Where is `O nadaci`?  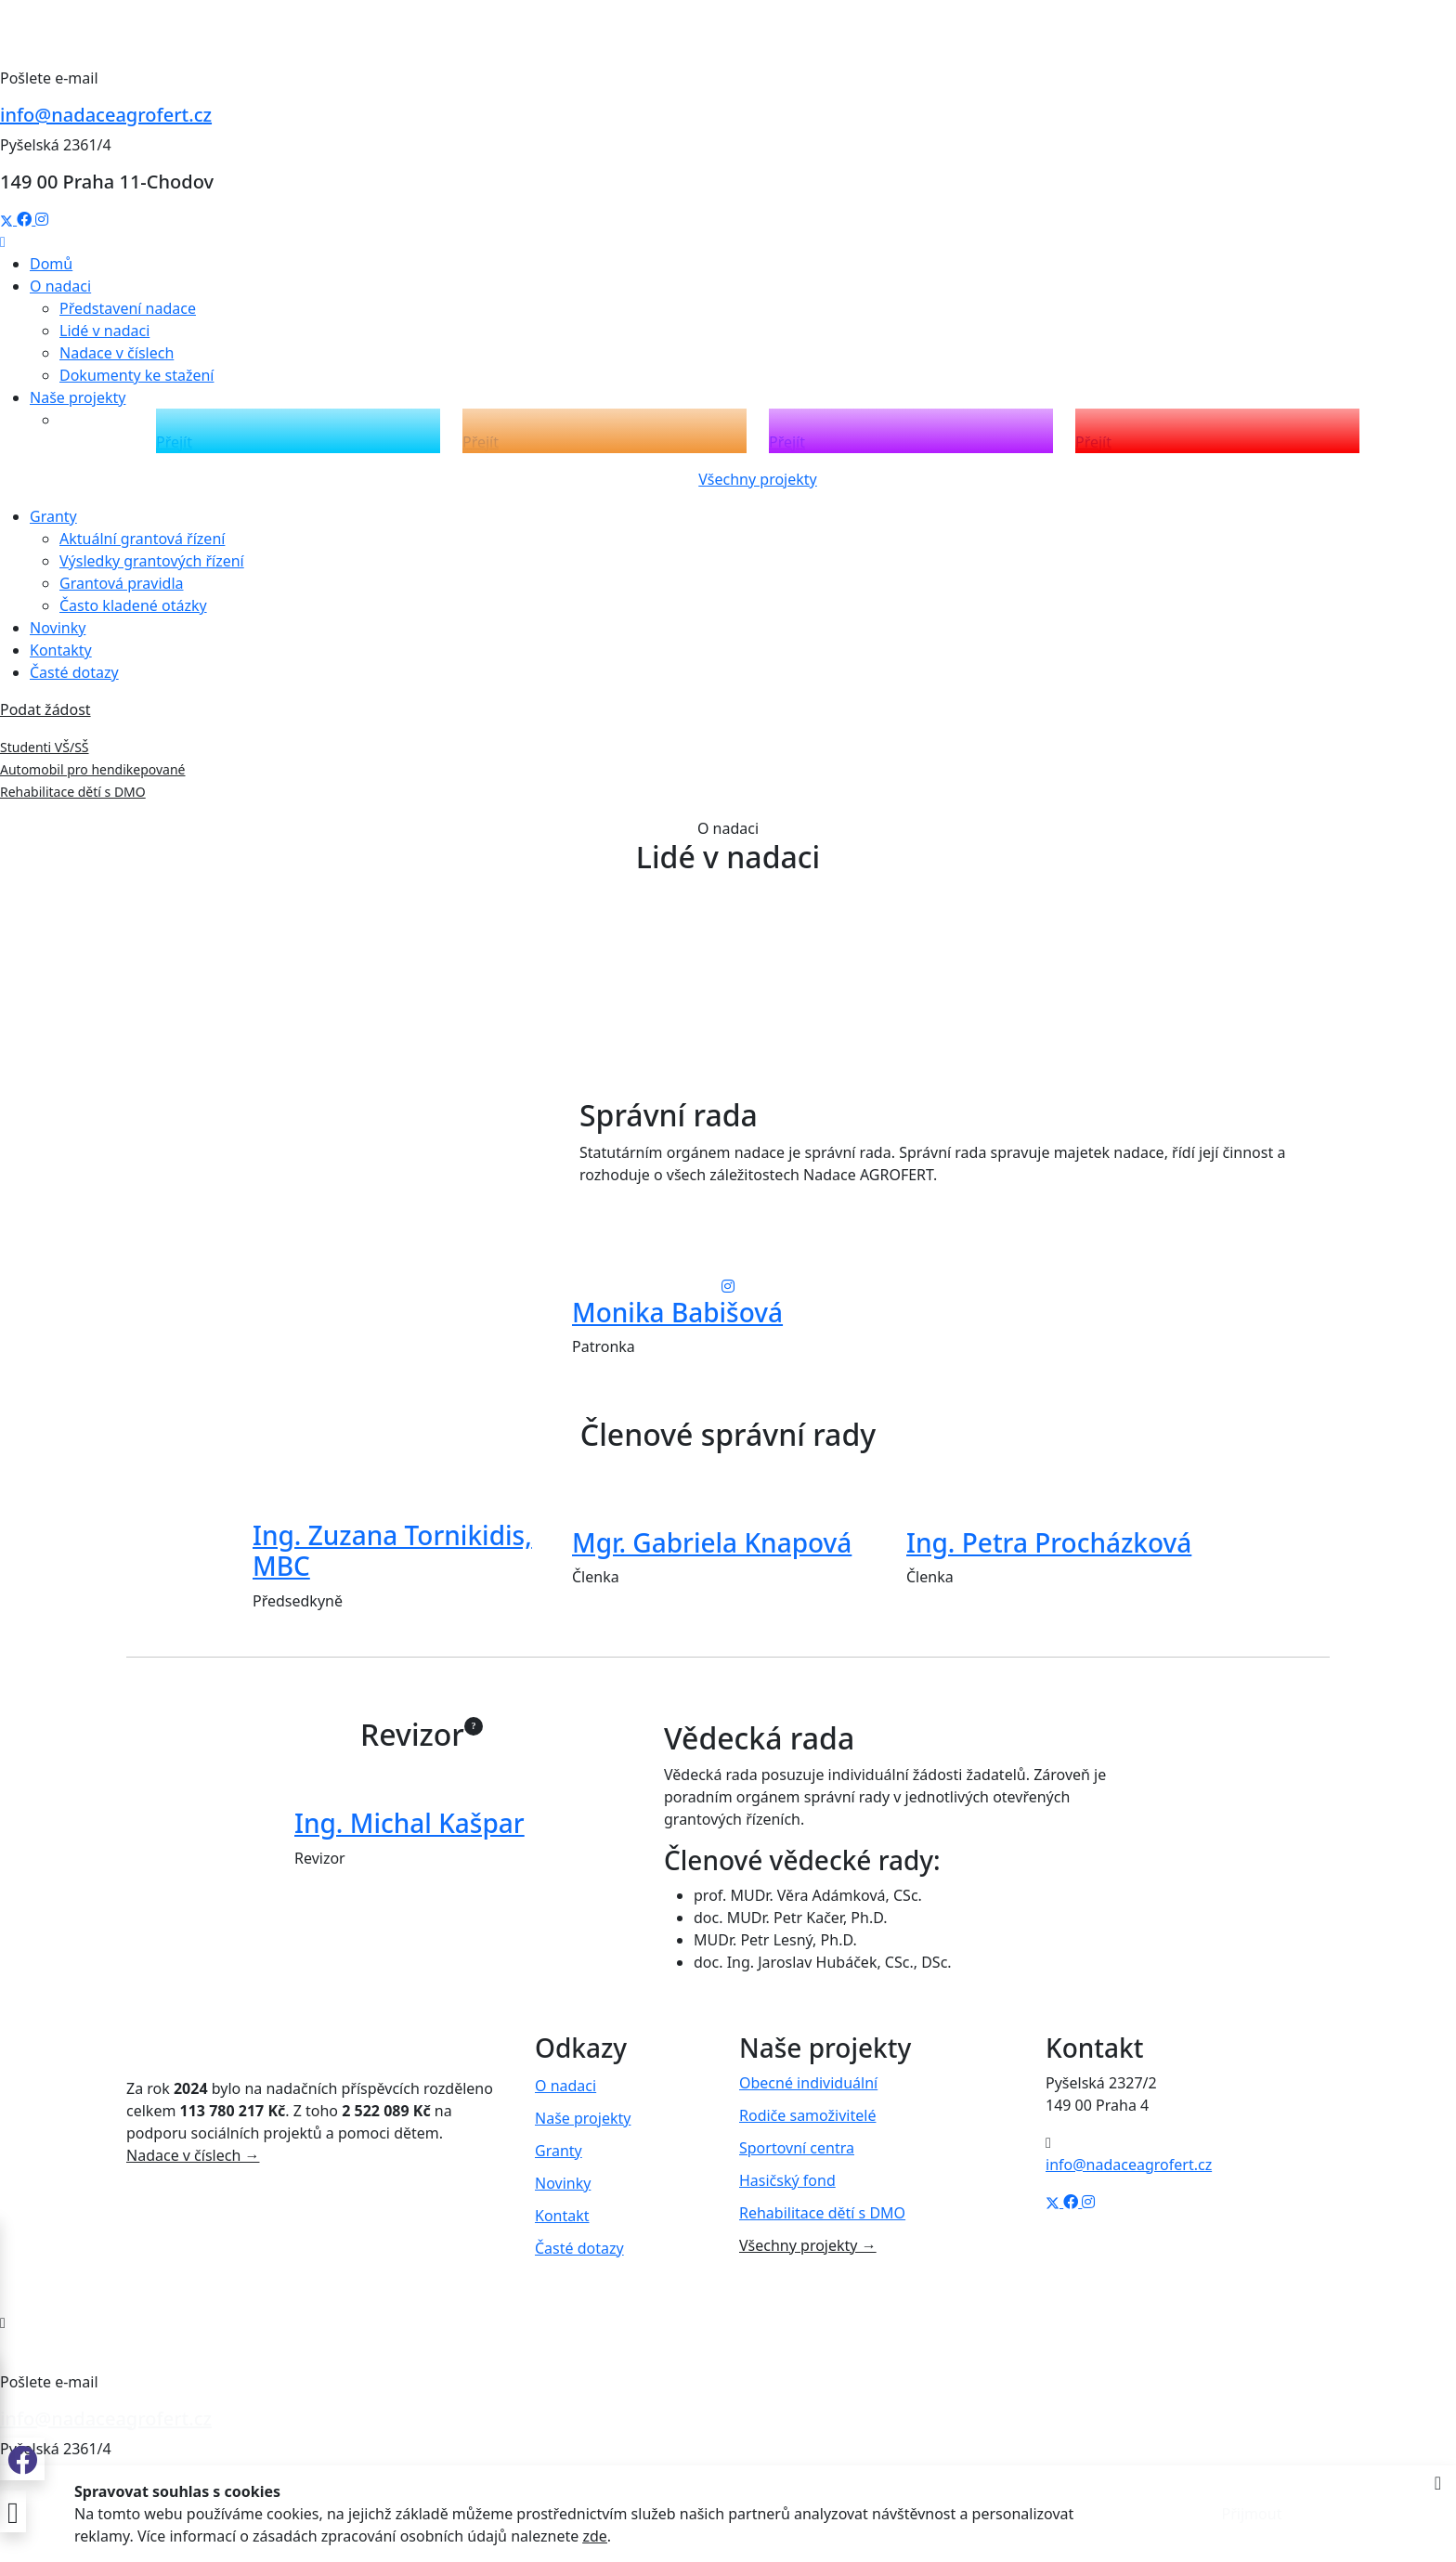 O nadaci is located at coordinates (565, 2085).